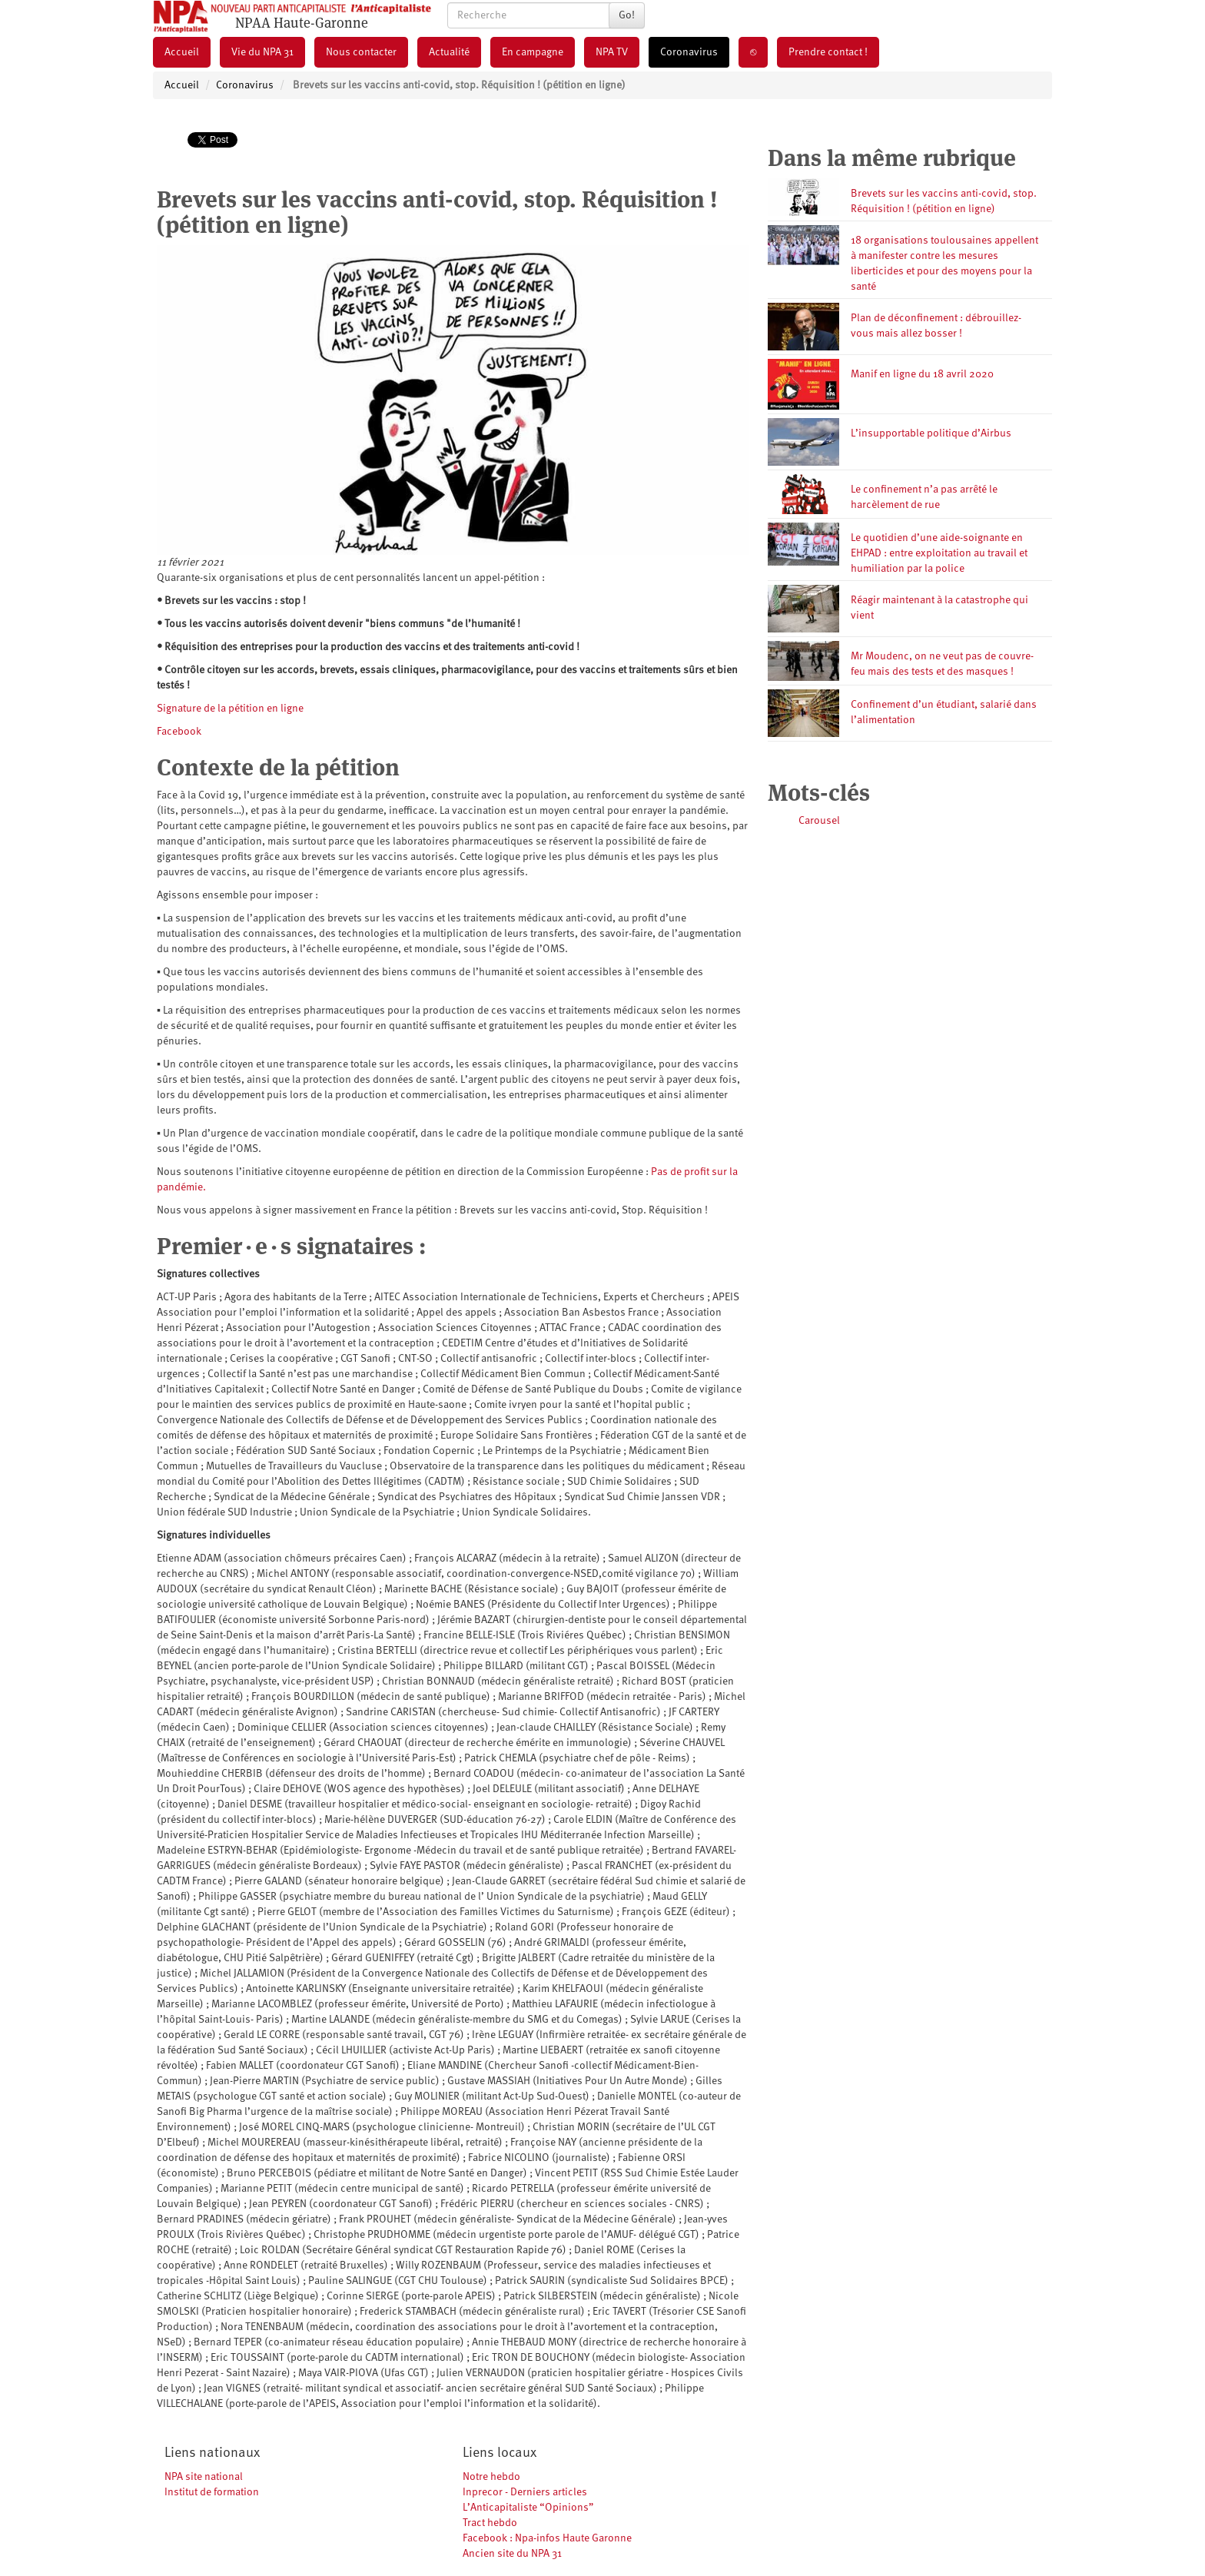  What do you see at coordinates (181, 52) in the screenshot?
I see `Accueil` at bounding box center [181, 52].